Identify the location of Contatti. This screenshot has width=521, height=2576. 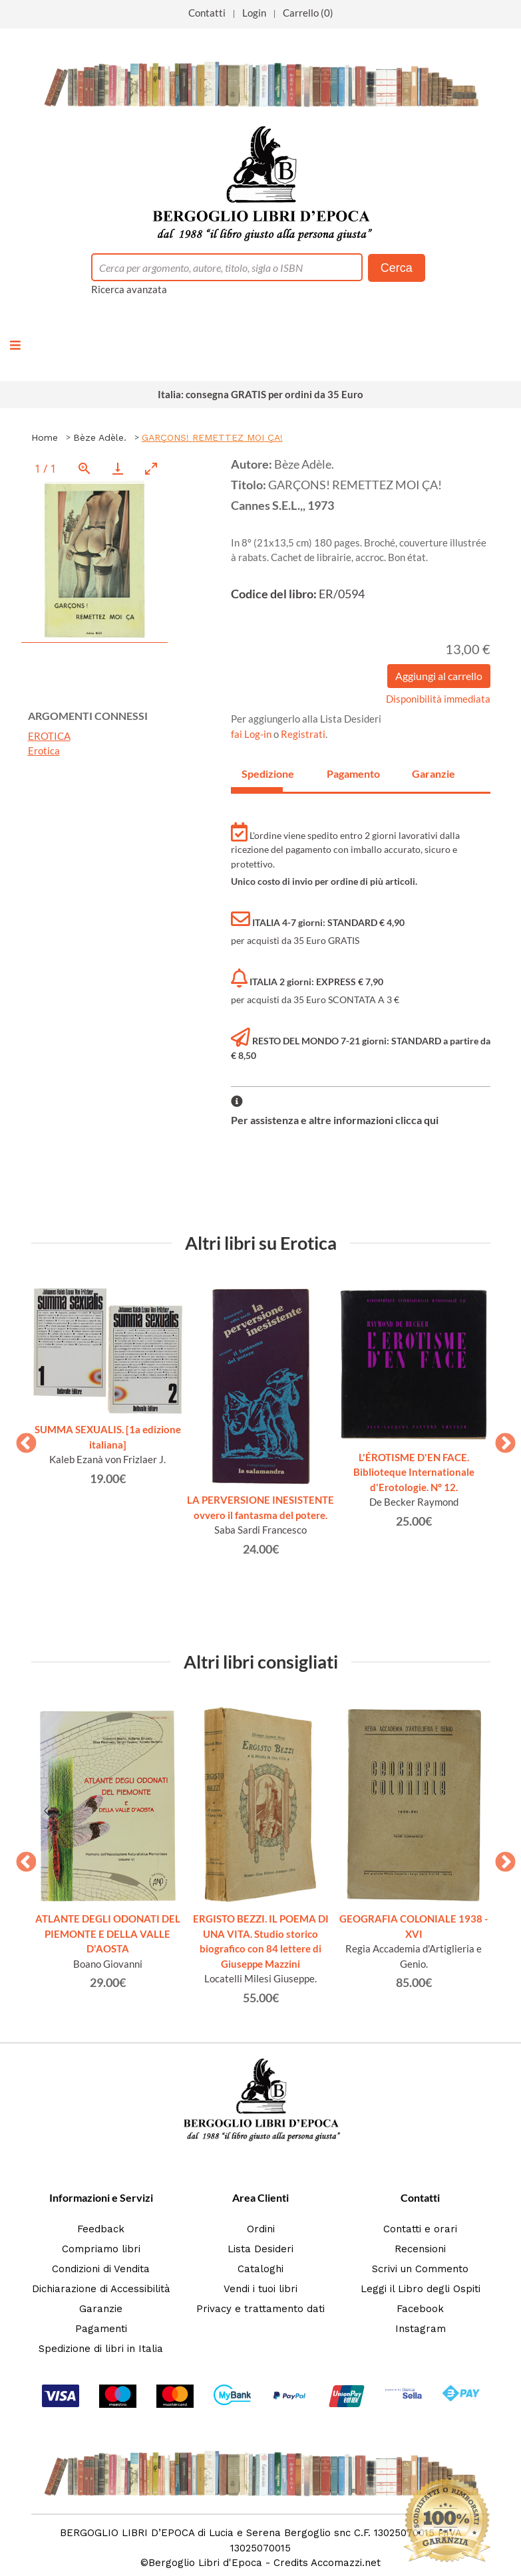
(207, 13).